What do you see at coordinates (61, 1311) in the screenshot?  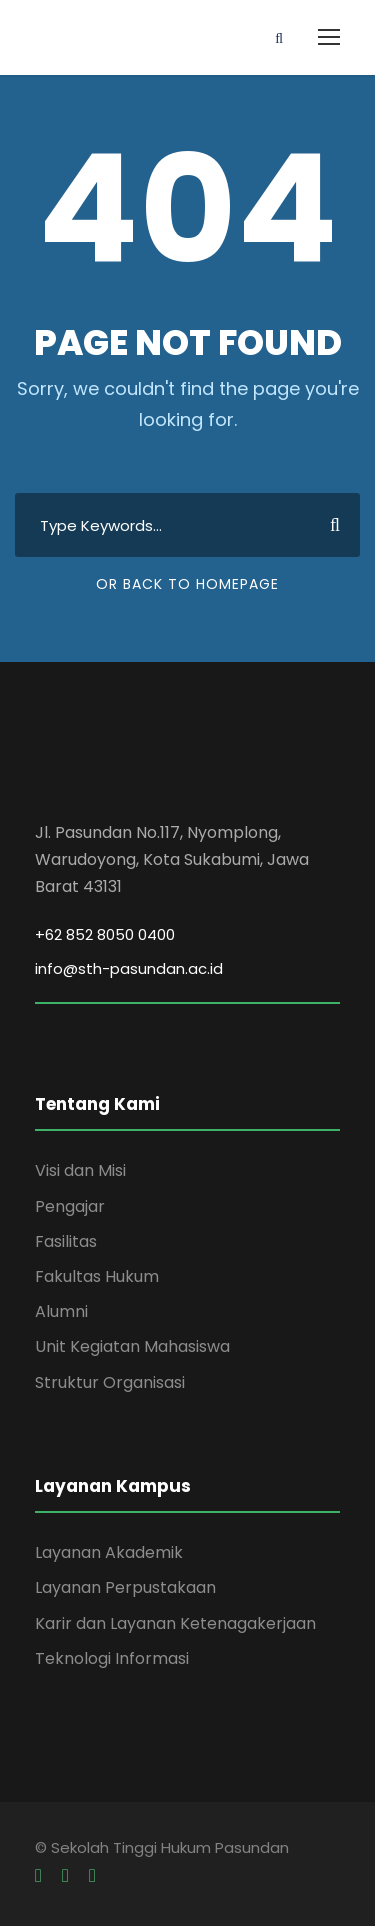 I see `Alumni` at bounding box center [61, 1311].